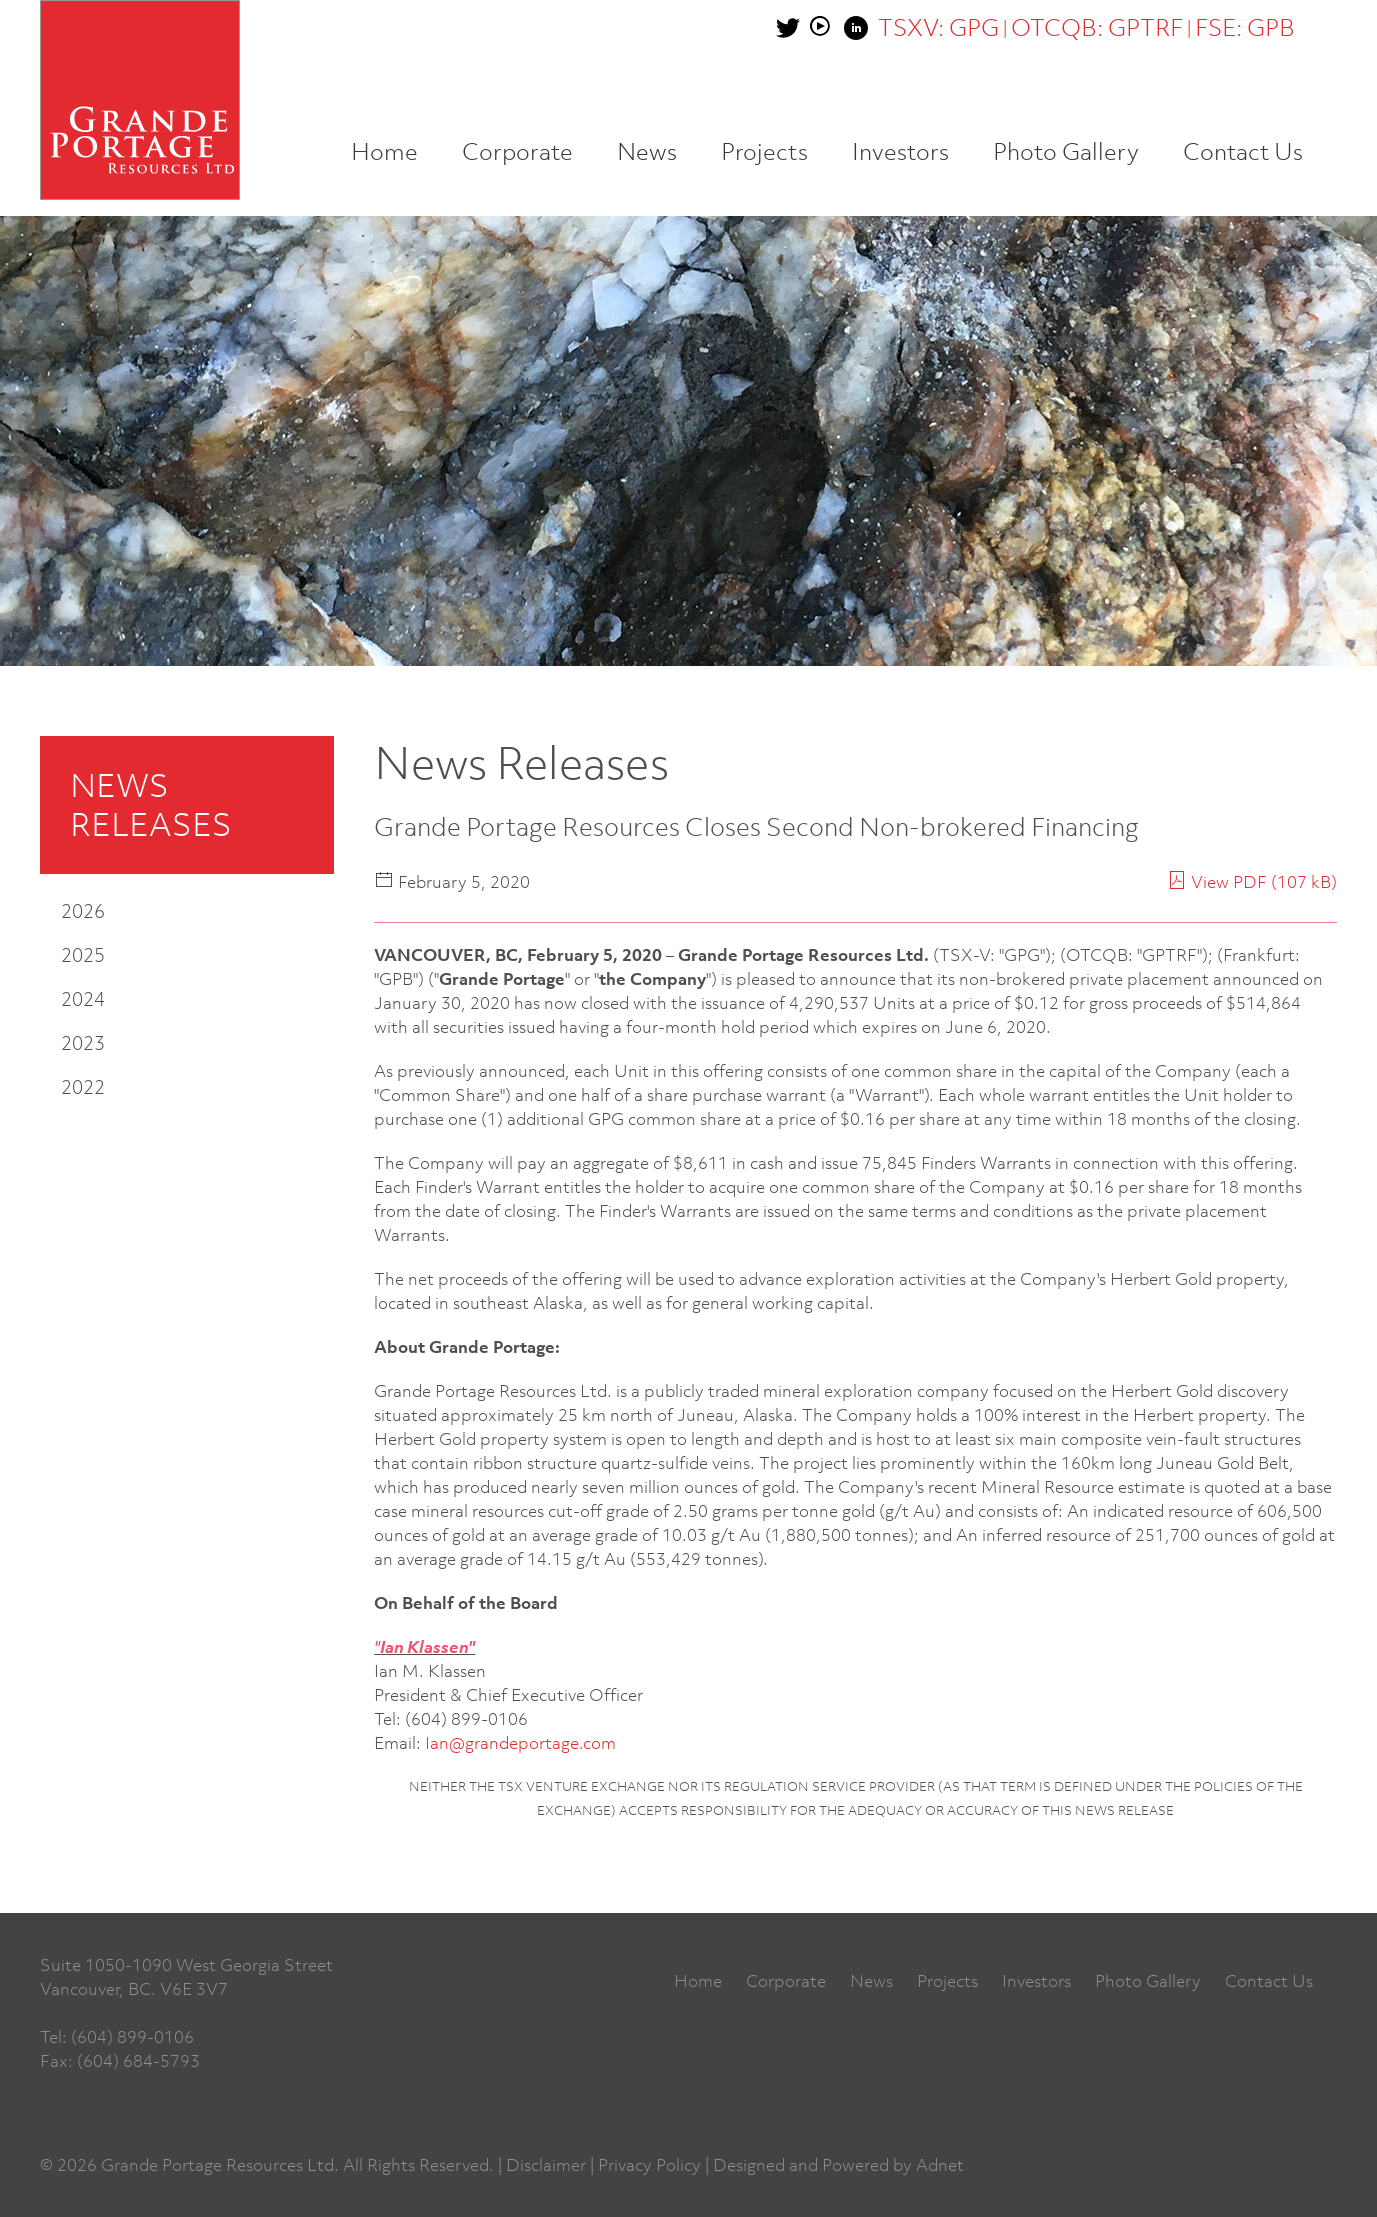  What do you see at coordinates (83, 954) in the screenshot?
I see `2025` at bounding box center [83, 954].